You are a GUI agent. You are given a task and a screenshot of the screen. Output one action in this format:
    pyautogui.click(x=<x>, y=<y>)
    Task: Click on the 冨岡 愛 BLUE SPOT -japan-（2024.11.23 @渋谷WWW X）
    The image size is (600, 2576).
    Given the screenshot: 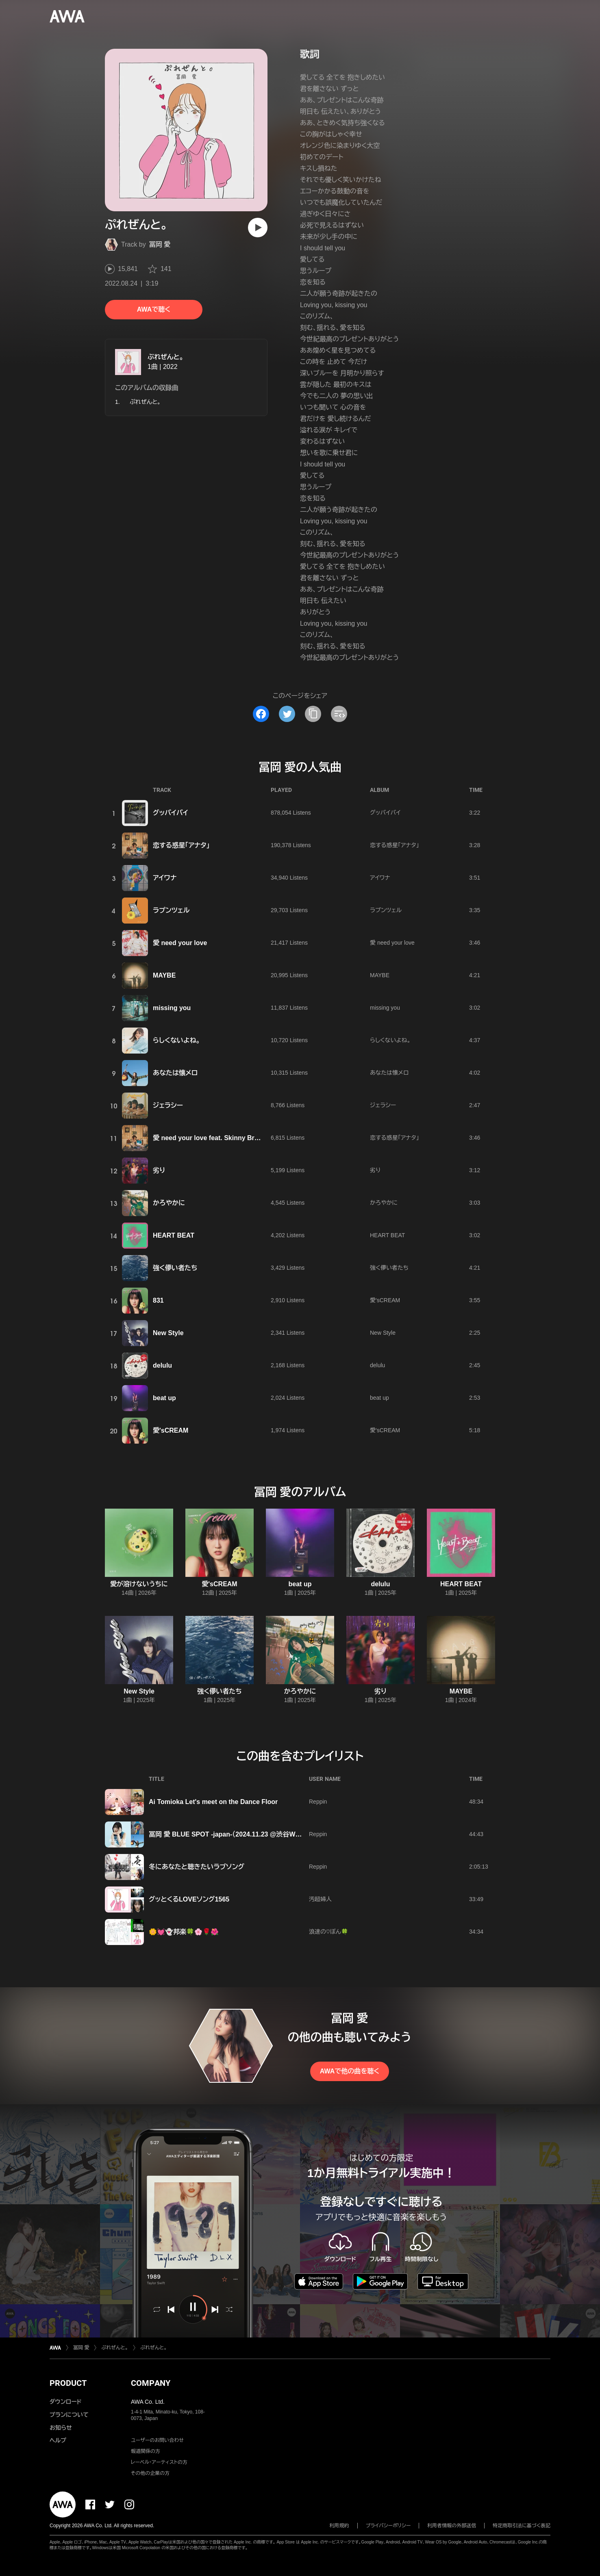 What is the action you would take?
    pyautogui.click(x=233, y=1834)
    